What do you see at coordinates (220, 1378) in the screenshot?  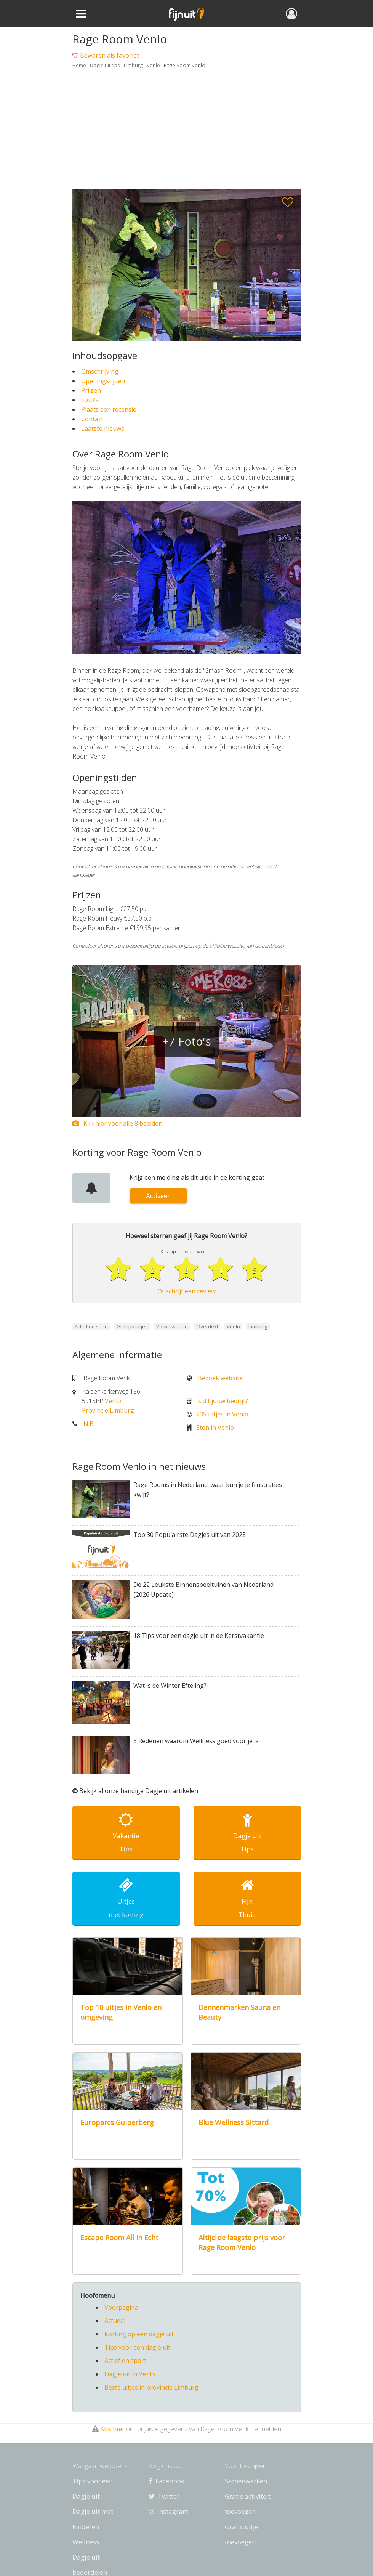 I see `Bezoek website` at bounding box center [220, 1378].